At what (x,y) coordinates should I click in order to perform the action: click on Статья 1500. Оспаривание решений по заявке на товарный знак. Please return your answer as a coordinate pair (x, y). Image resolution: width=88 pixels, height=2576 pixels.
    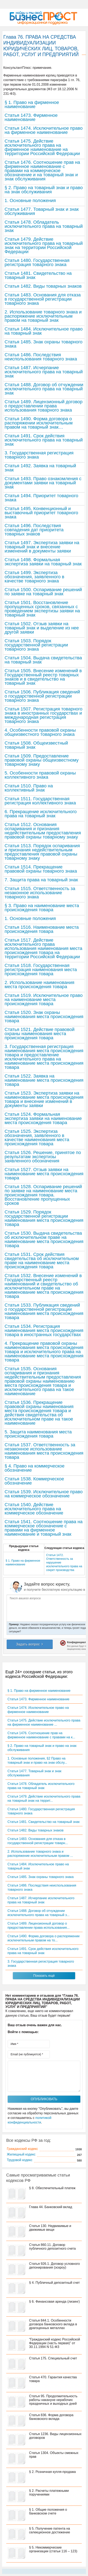
    Looking at the image, I should click on (43, 591).